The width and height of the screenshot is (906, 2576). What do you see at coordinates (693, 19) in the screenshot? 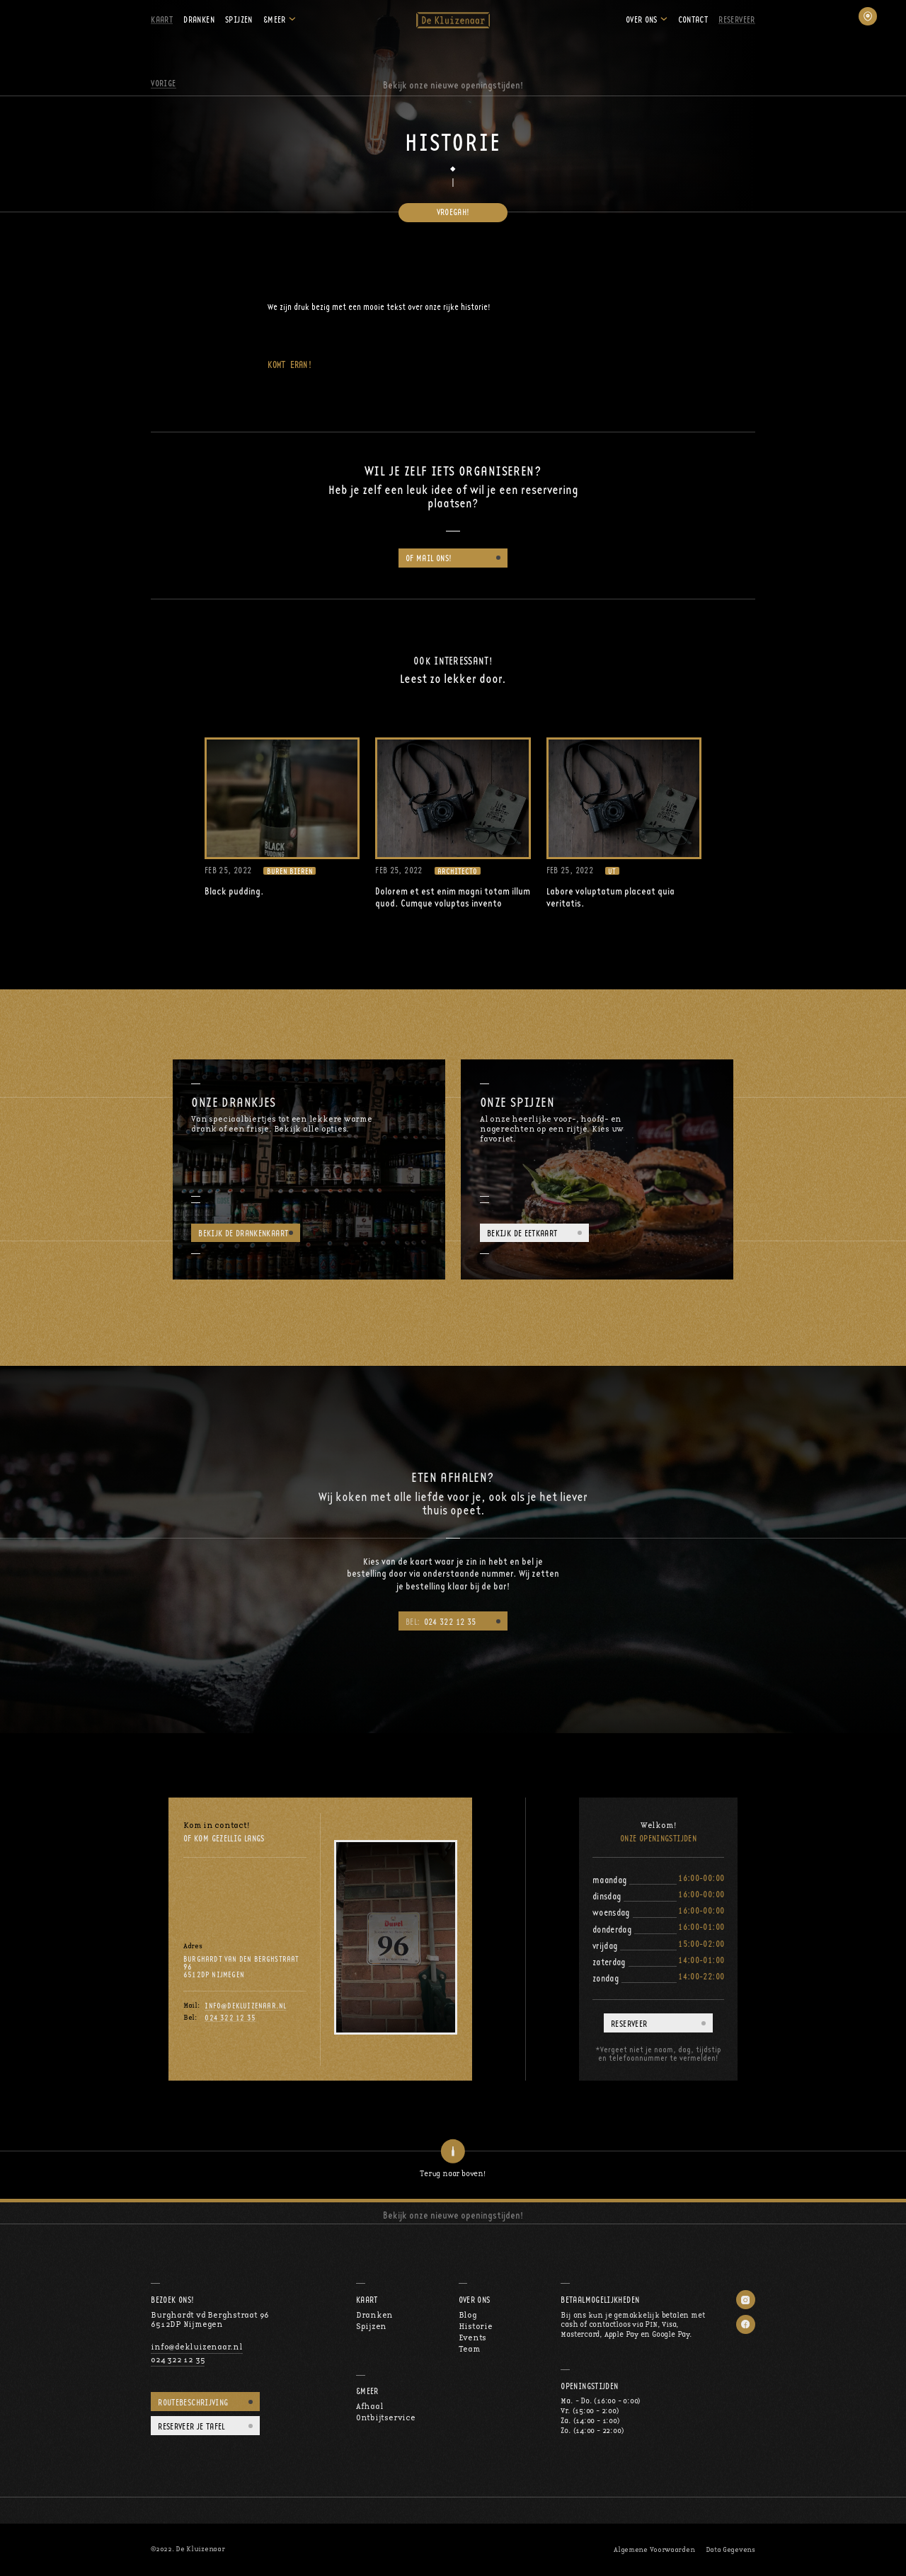
I see `Contact` at bounding box center [693, 19].